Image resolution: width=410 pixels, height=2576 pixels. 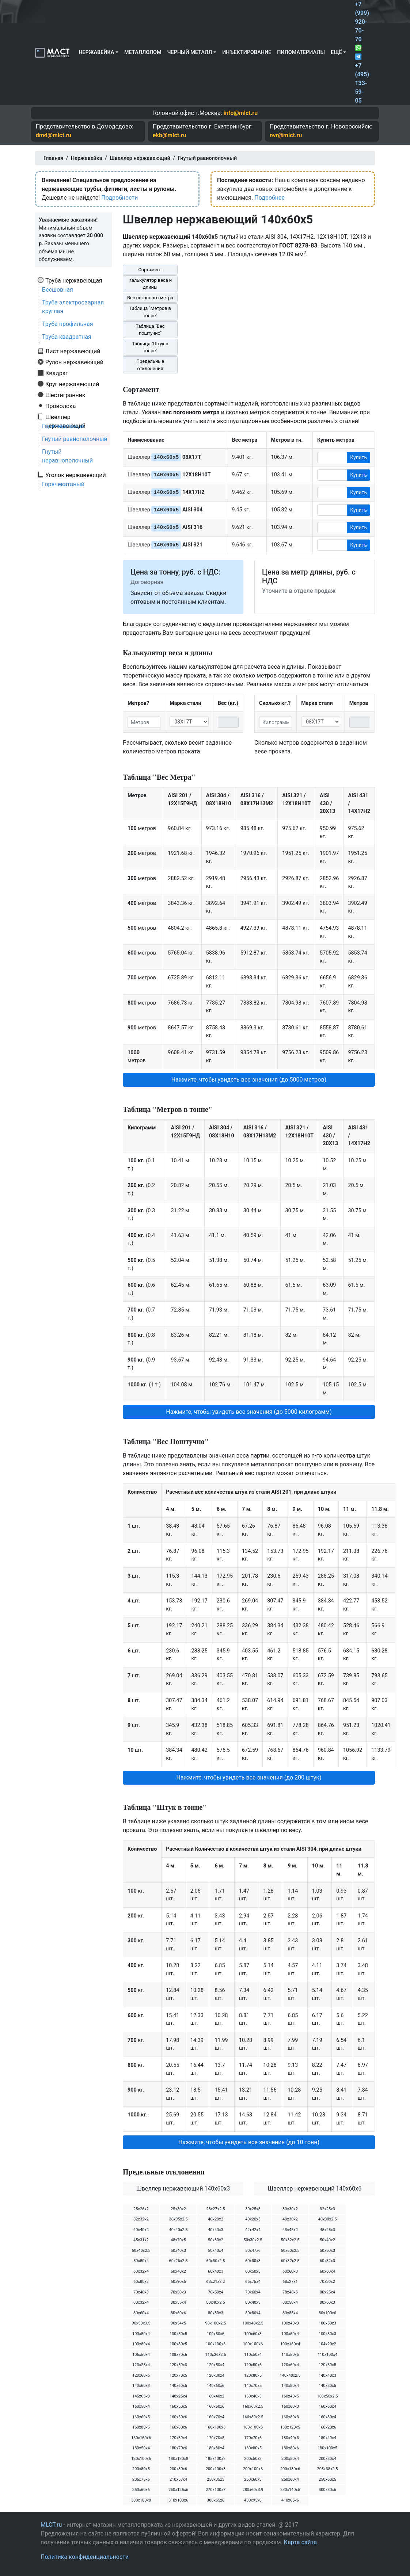 I want to click on Бесшовная, so click(x=57, y=289).